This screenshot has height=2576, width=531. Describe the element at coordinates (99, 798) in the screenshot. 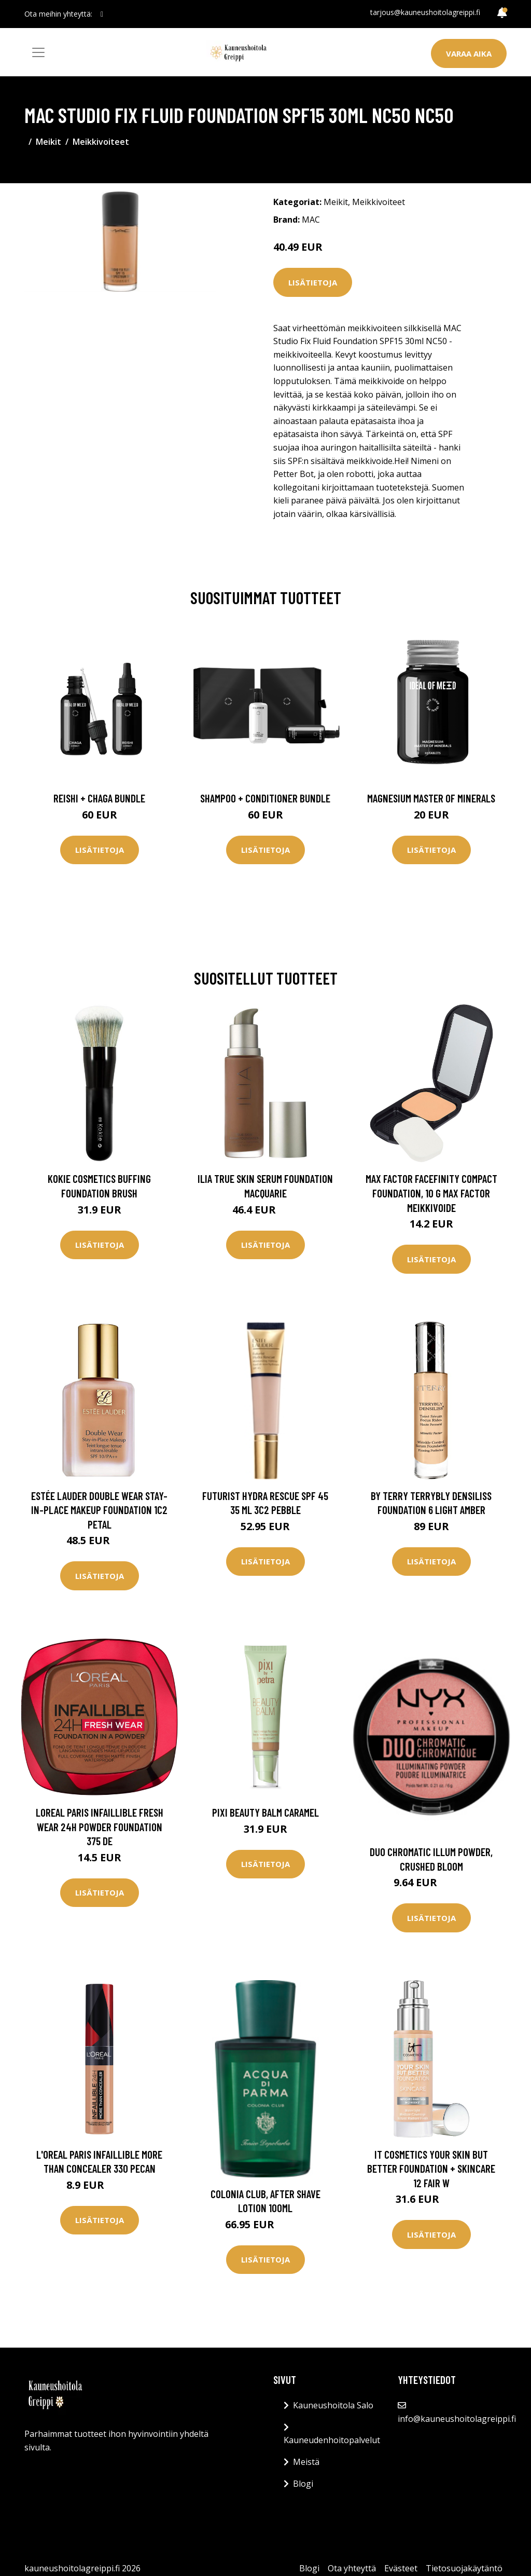

I see `Reishi + Chaga Bundle` at that location.